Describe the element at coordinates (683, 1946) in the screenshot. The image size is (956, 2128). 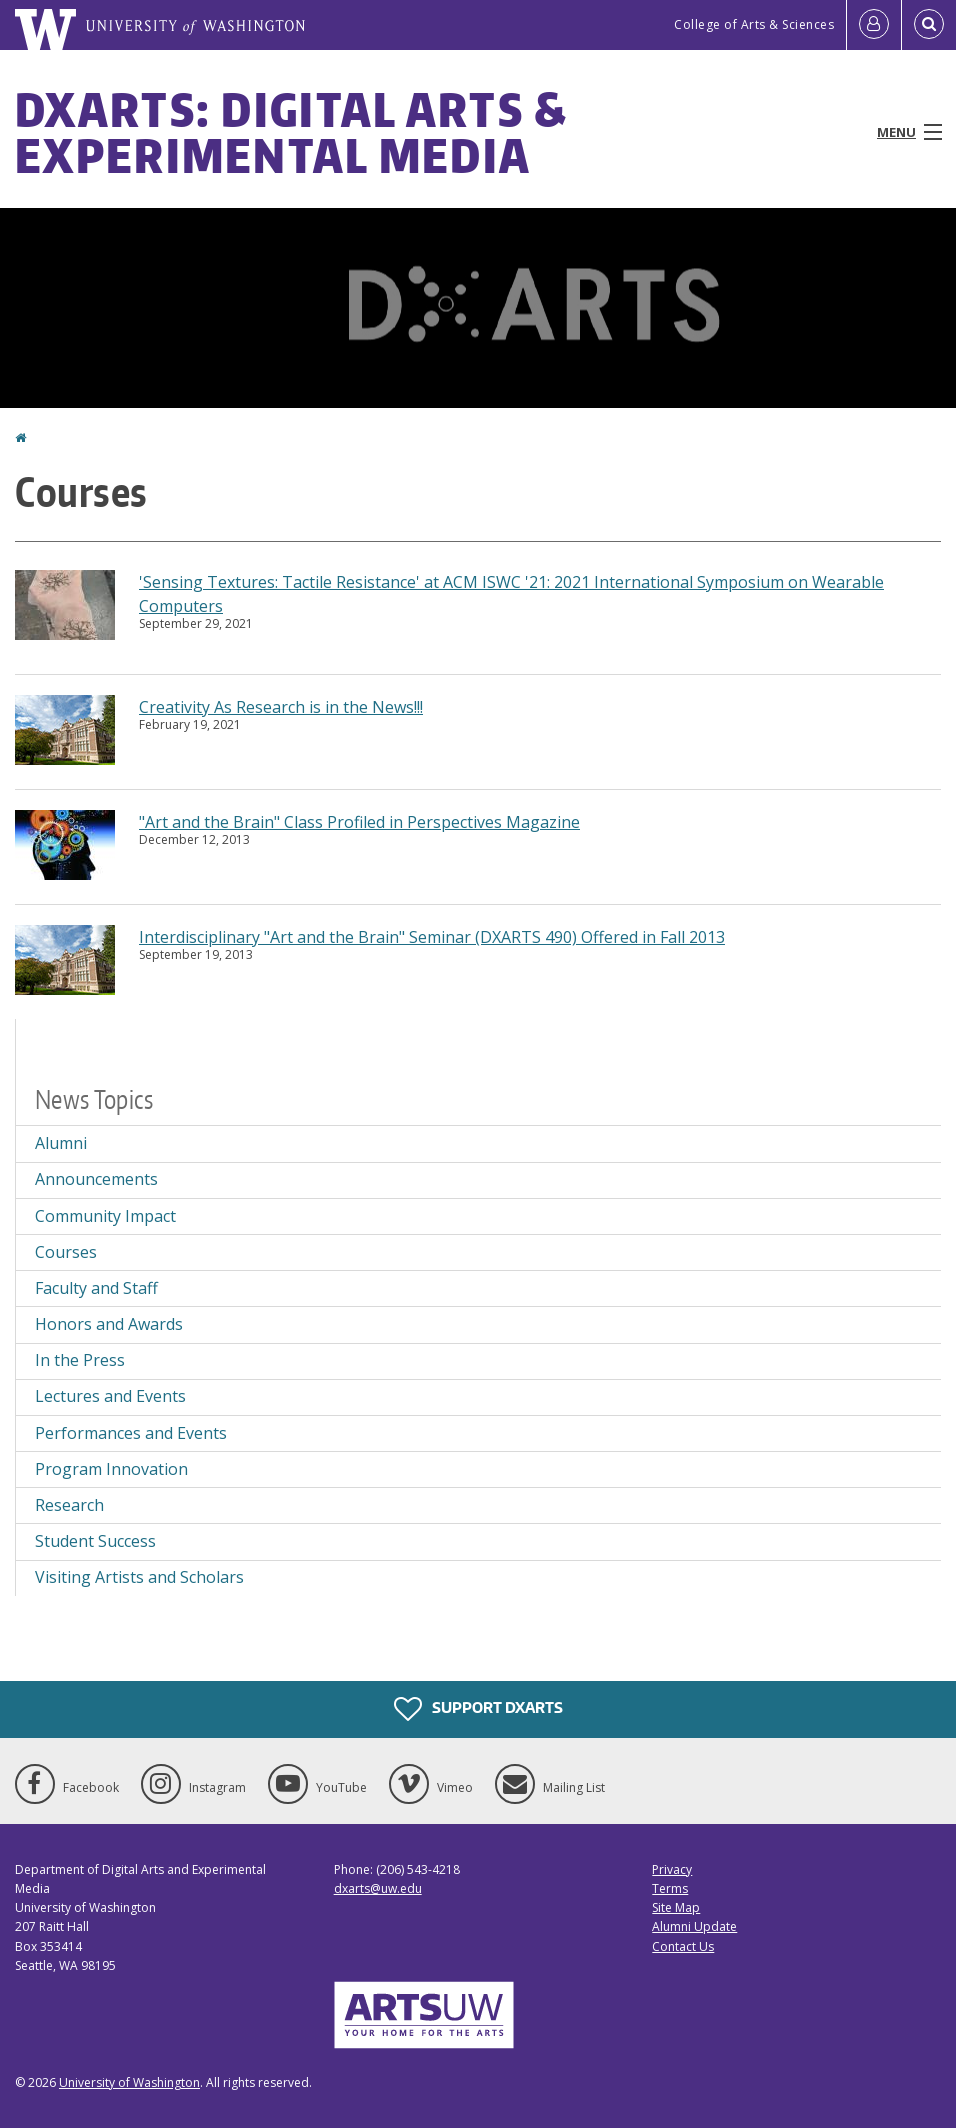
I see `Contact Us` at that location.